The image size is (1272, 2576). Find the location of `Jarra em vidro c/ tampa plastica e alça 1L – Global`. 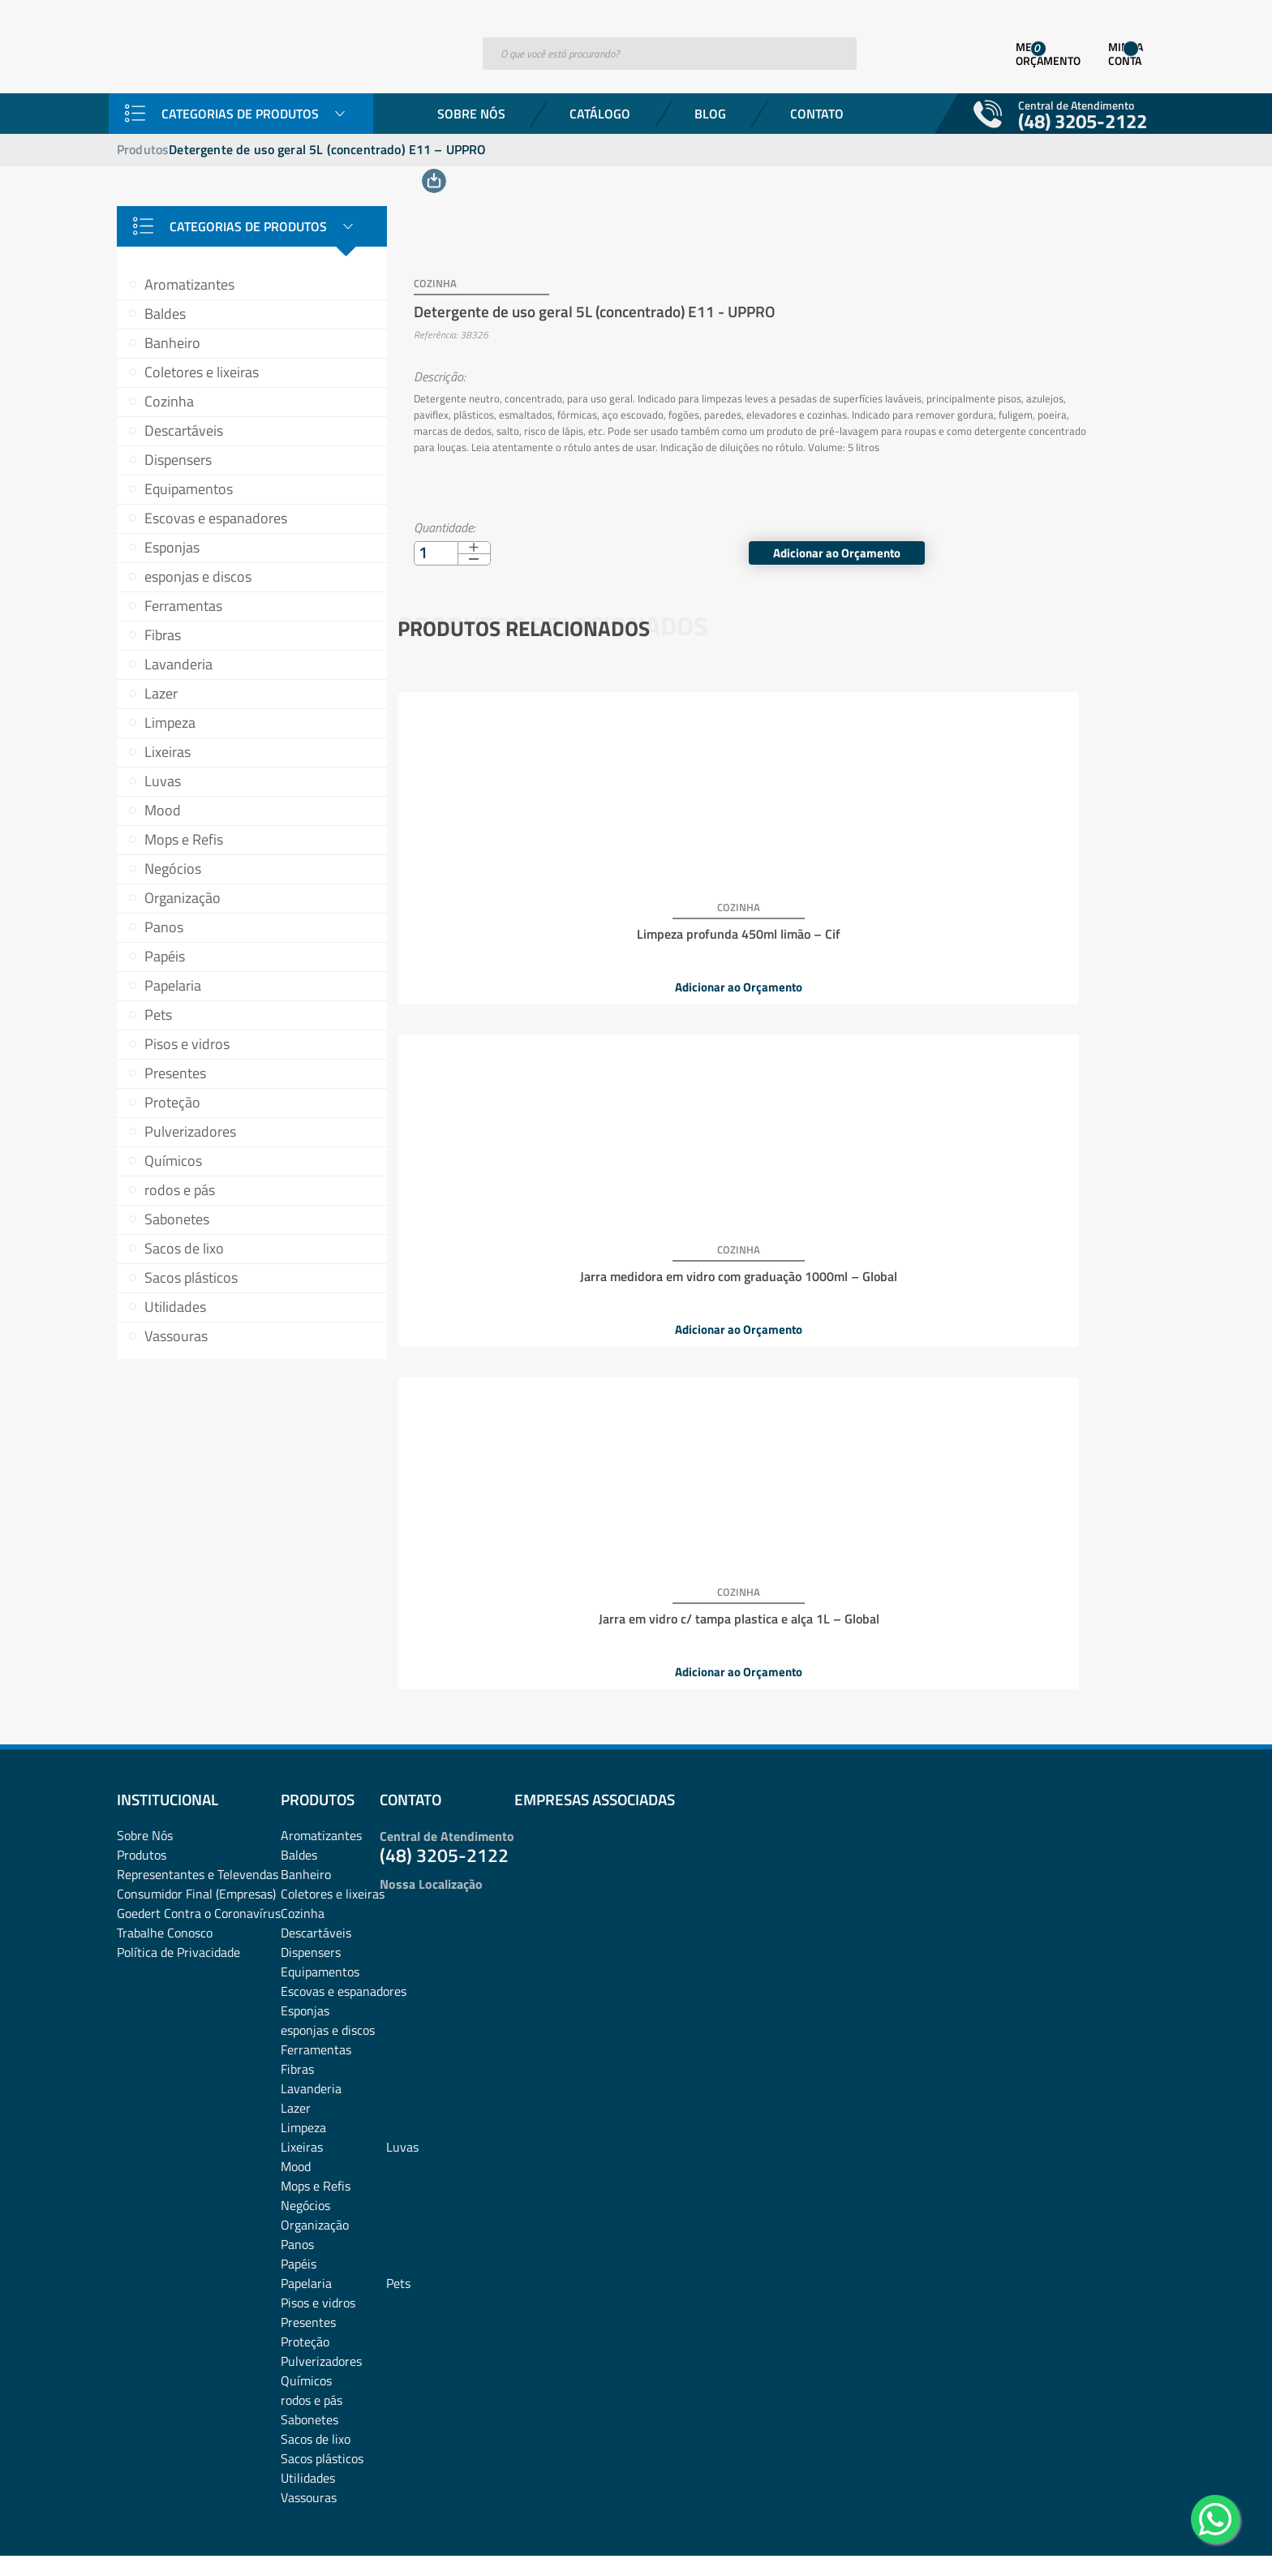

Jarra em vidro c/ tampa plastica e alça 1L – Global is located at coordinates (1022, 904).